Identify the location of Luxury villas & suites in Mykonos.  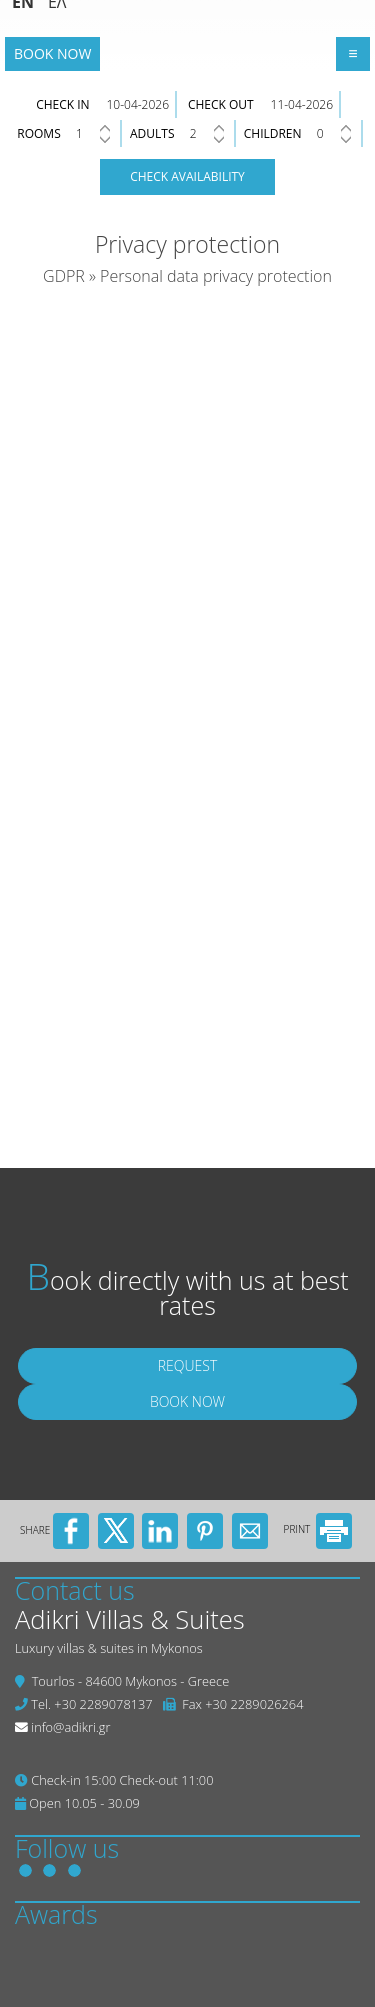
(109, 1648).